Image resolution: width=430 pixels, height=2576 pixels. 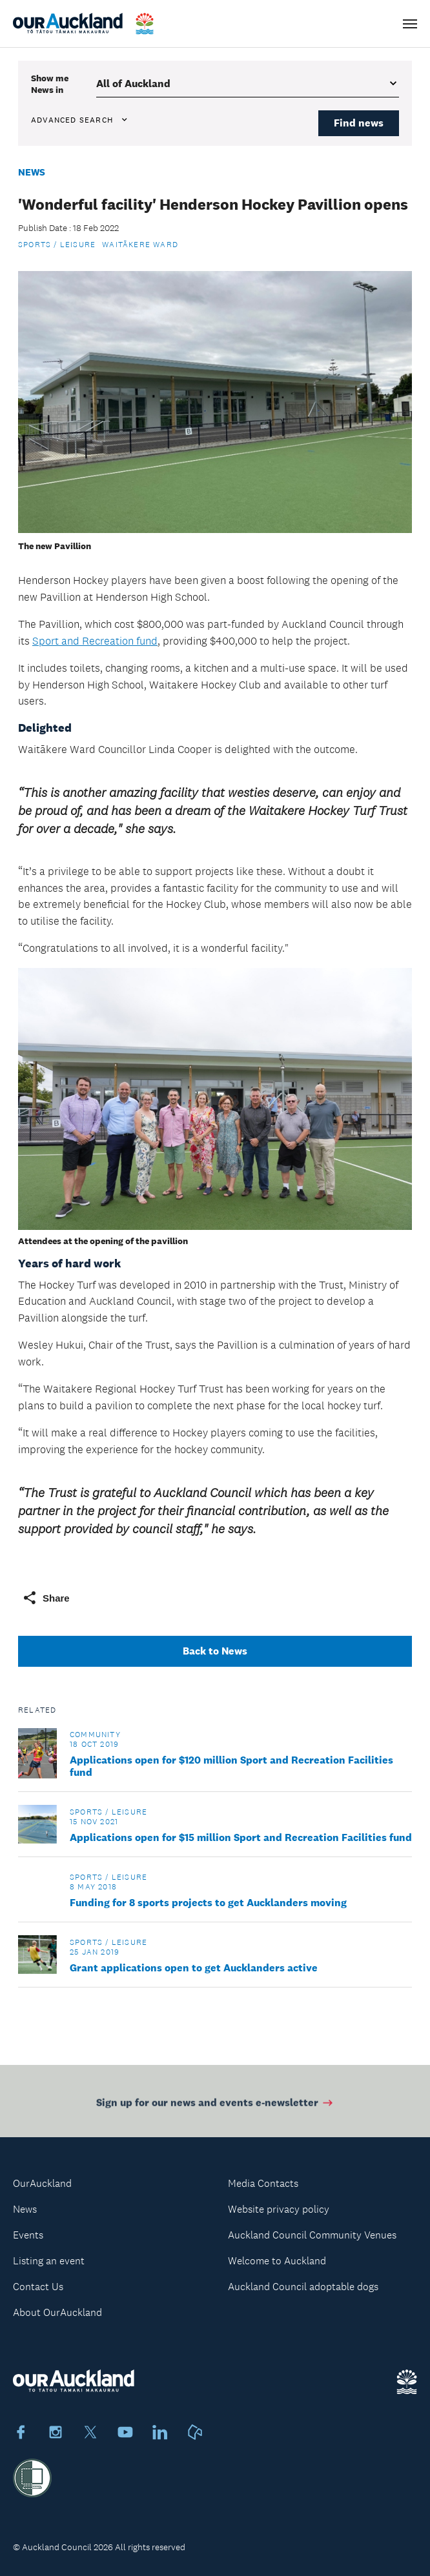 What do you see at coordinates (31, 172) in the screenshot?
I see `News` at bounding box center [31, 172].